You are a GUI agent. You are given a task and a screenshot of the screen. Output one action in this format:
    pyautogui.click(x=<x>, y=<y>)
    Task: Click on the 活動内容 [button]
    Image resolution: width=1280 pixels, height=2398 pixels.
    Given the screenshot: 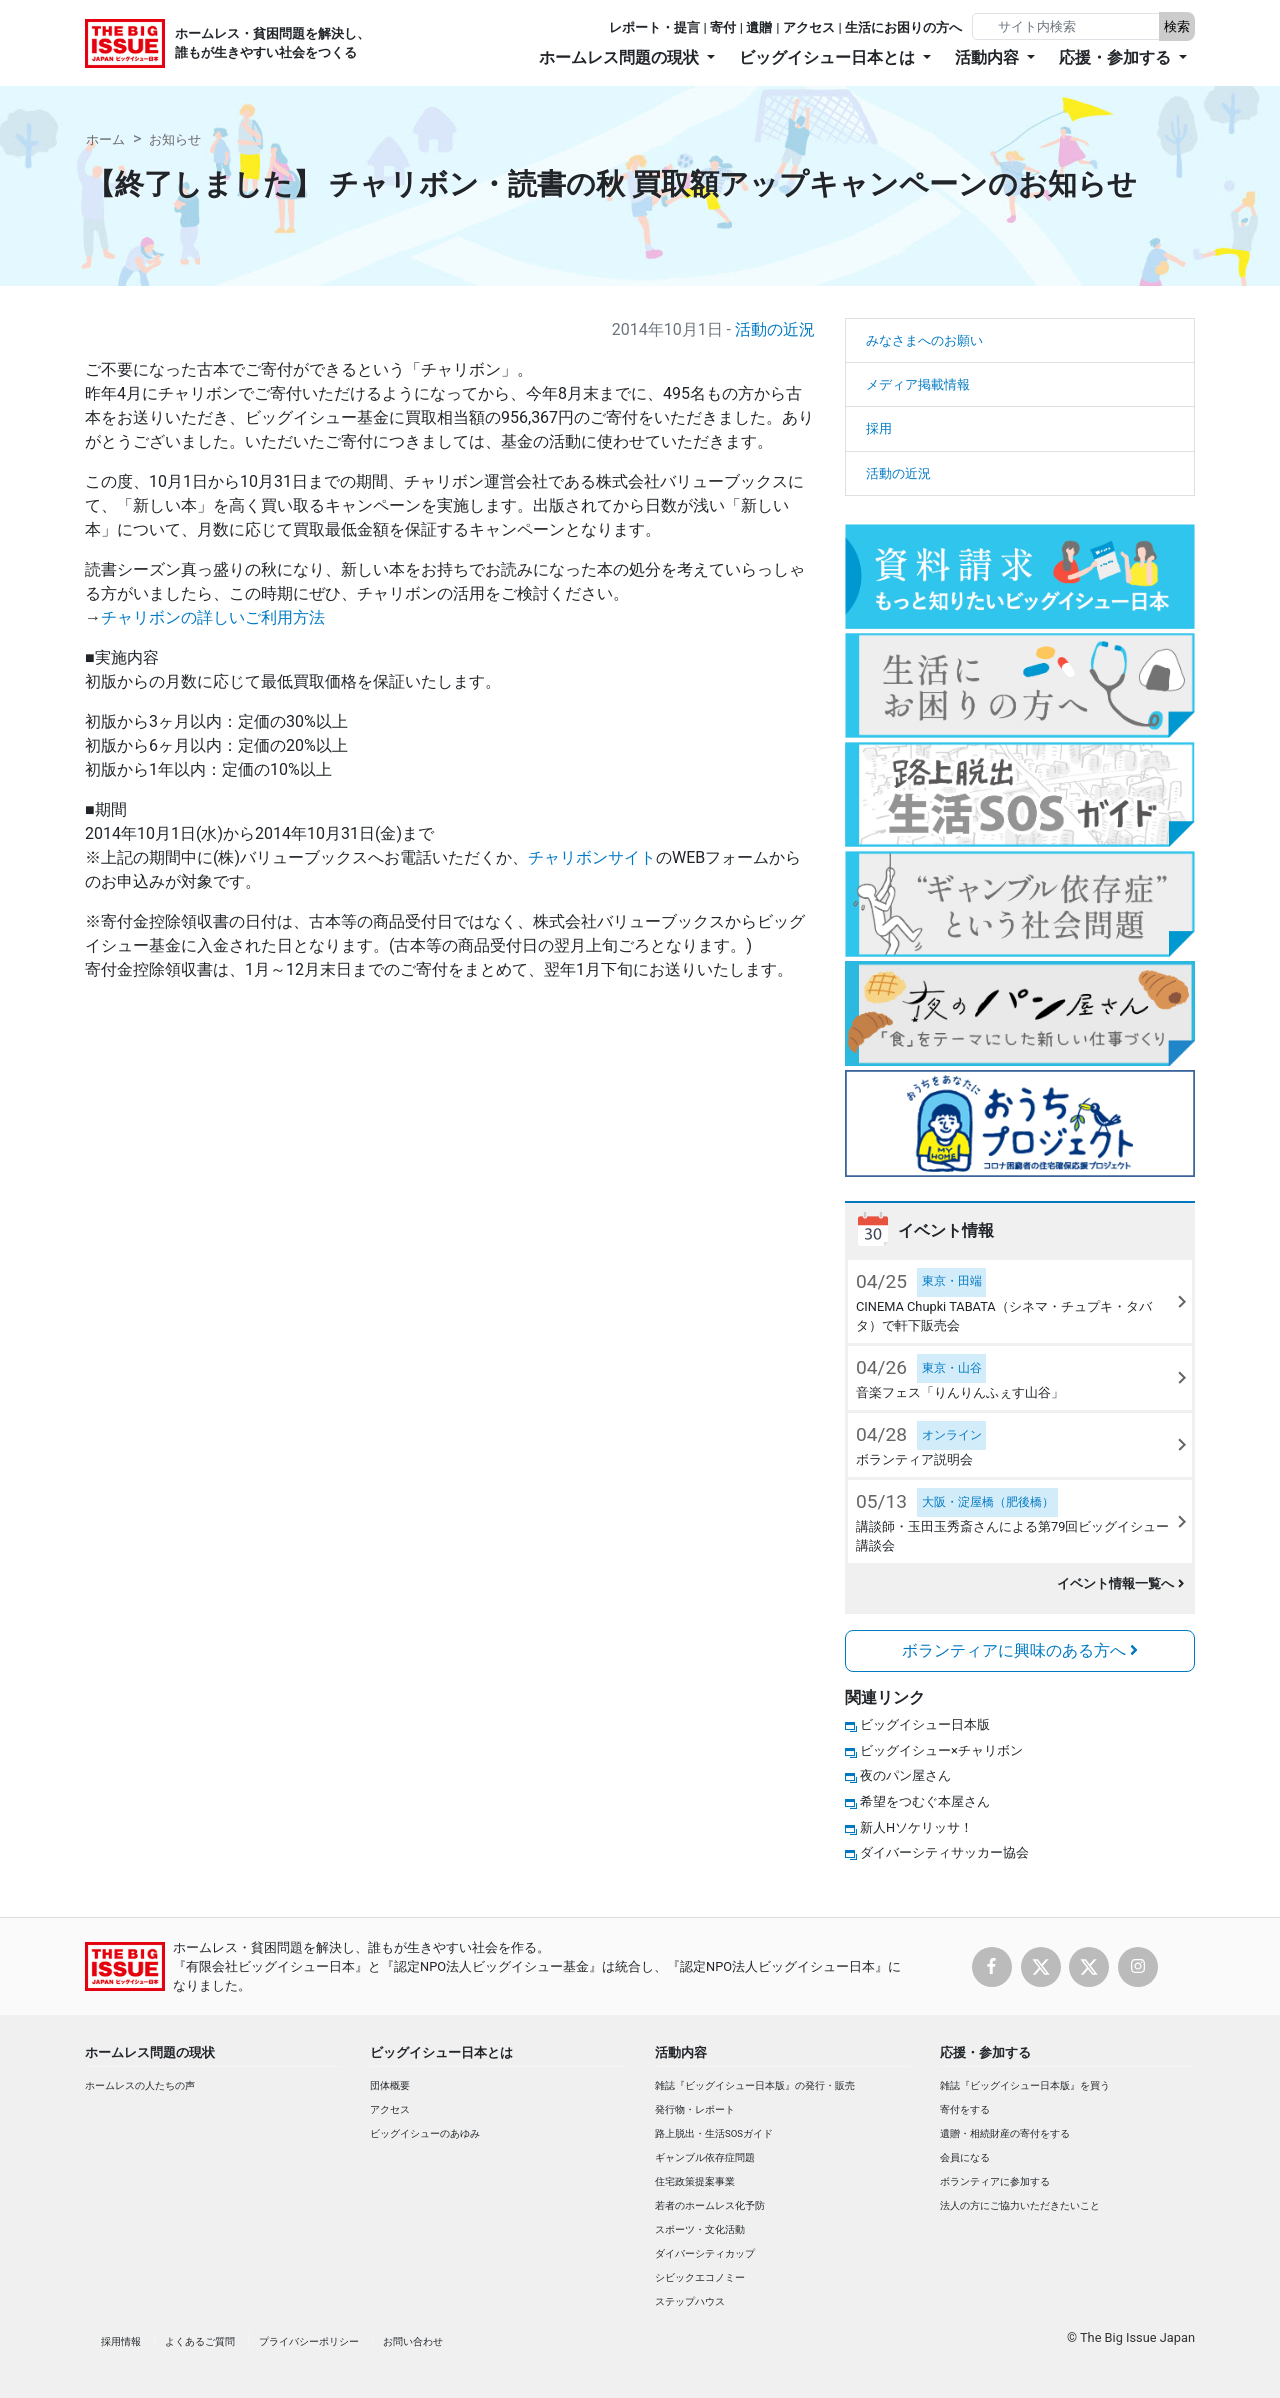 What is the action you would take?
    pyautogui.click(x=989, y=57)
    